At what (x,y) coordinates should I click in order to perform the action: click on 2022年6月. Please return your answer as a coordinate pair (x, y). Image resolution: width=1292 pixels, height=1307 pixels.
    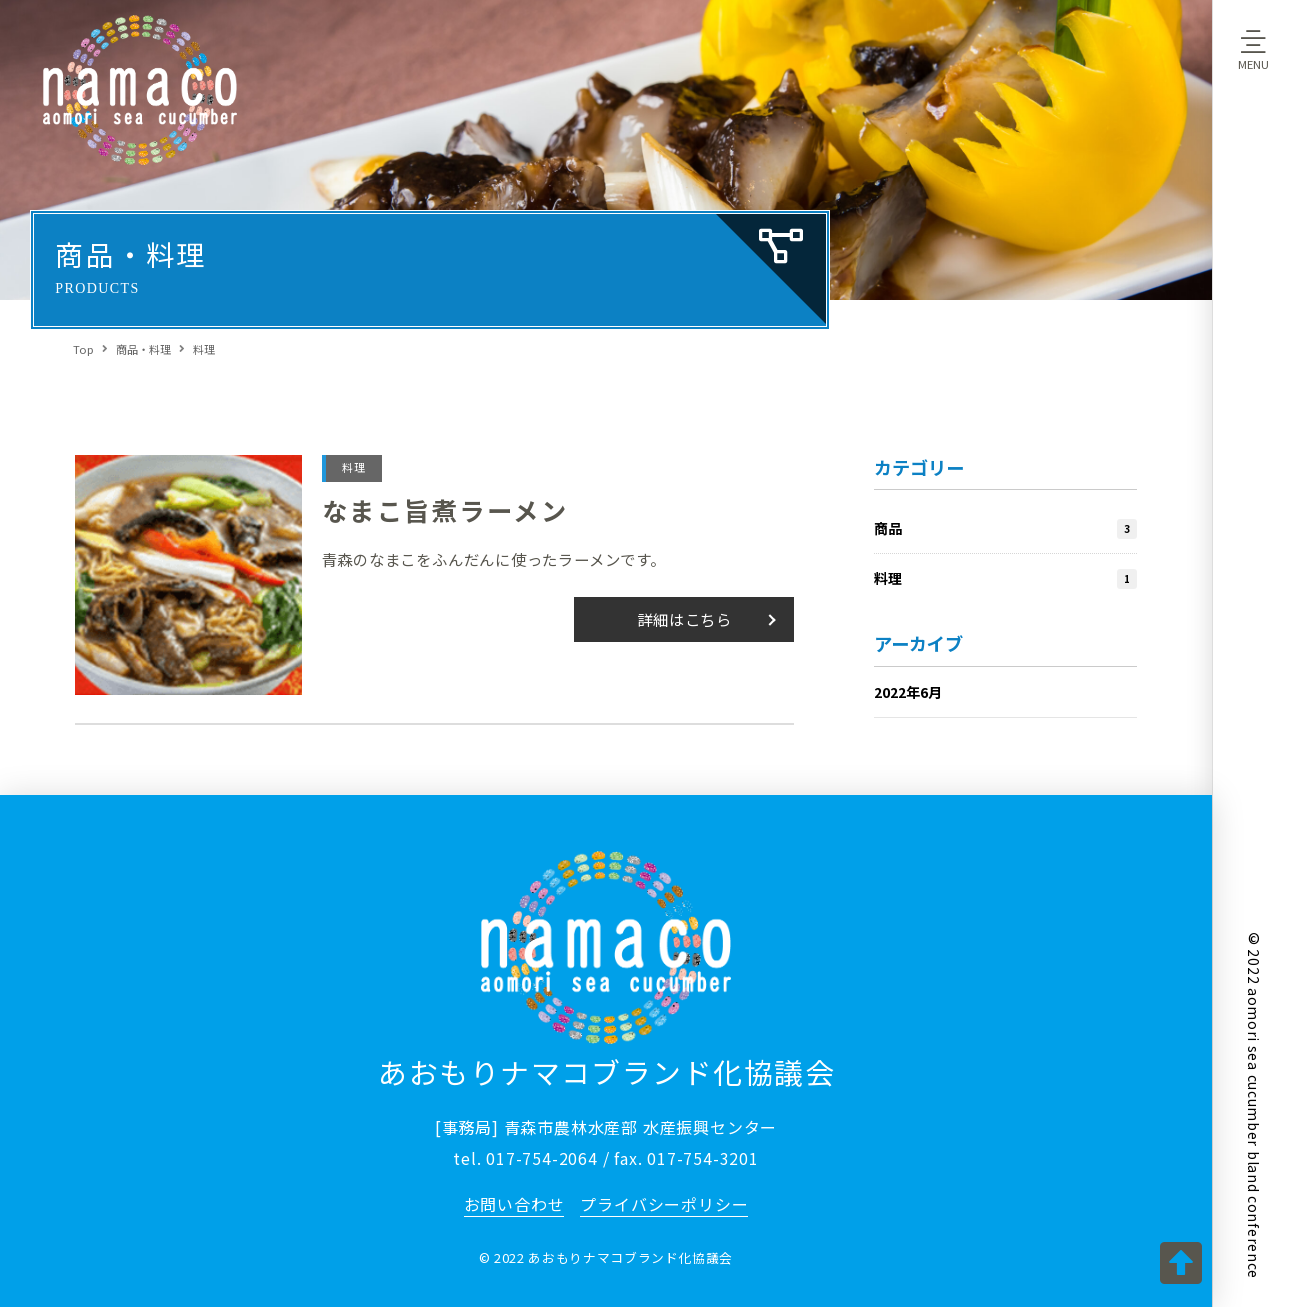
    Looking at the image, I should click on (908, 692).